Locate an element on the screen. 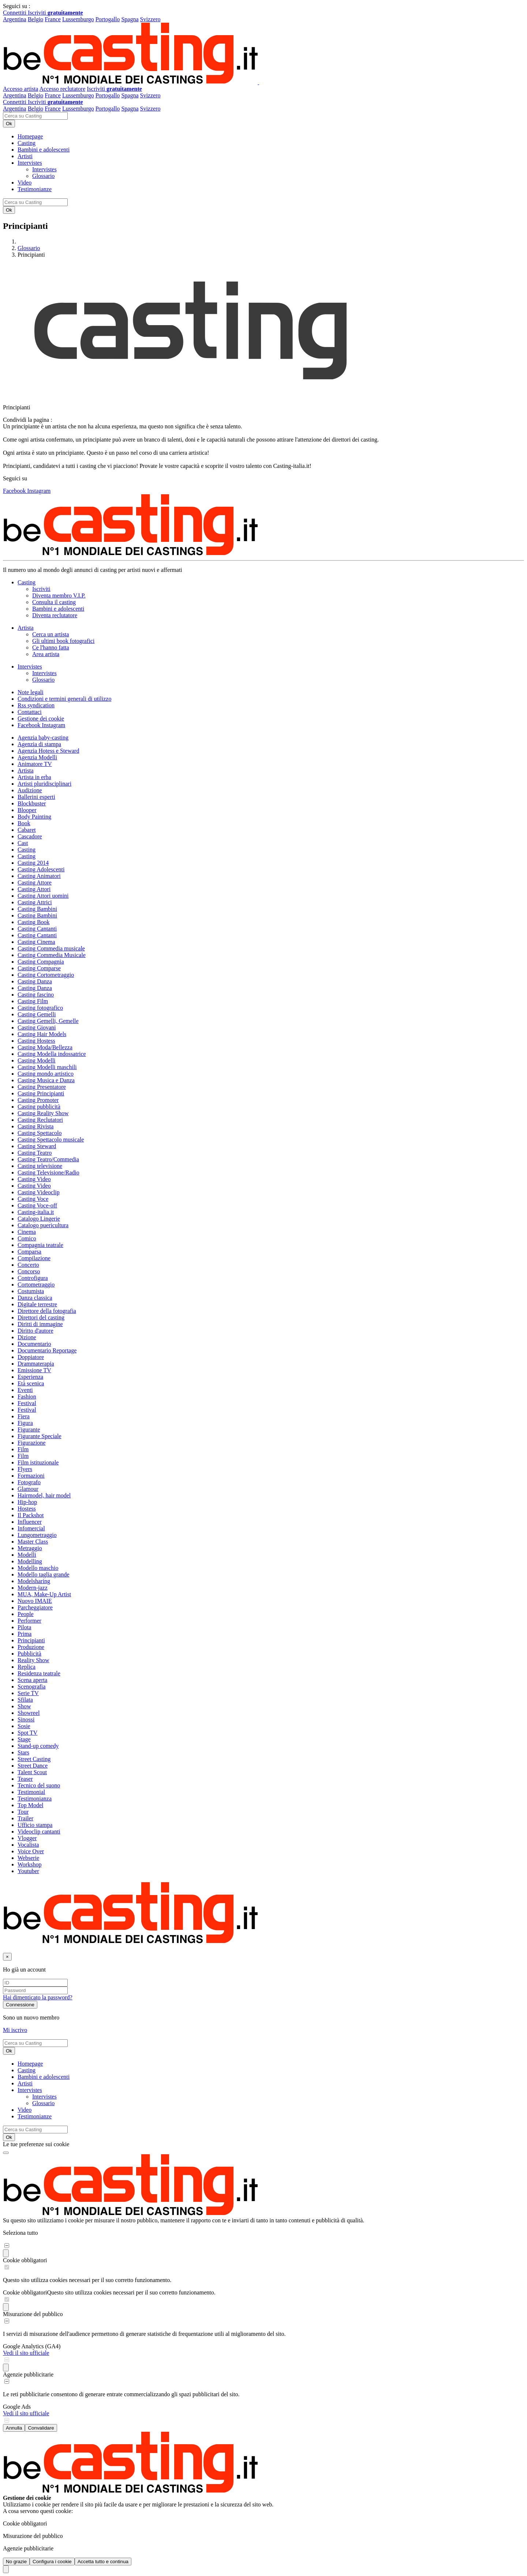  [Chiudi] is located at coordinates (7, 1957).